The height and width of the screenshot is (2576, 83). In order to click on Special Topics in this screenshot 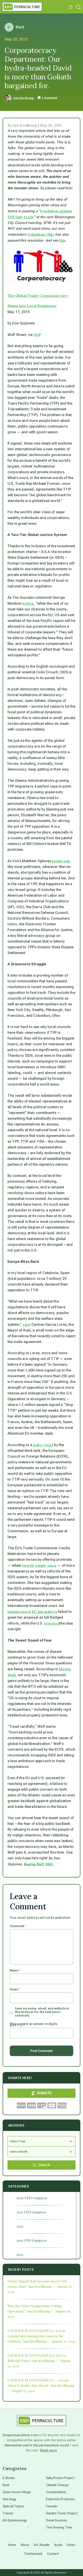, I will do `click(13, 2506)`.